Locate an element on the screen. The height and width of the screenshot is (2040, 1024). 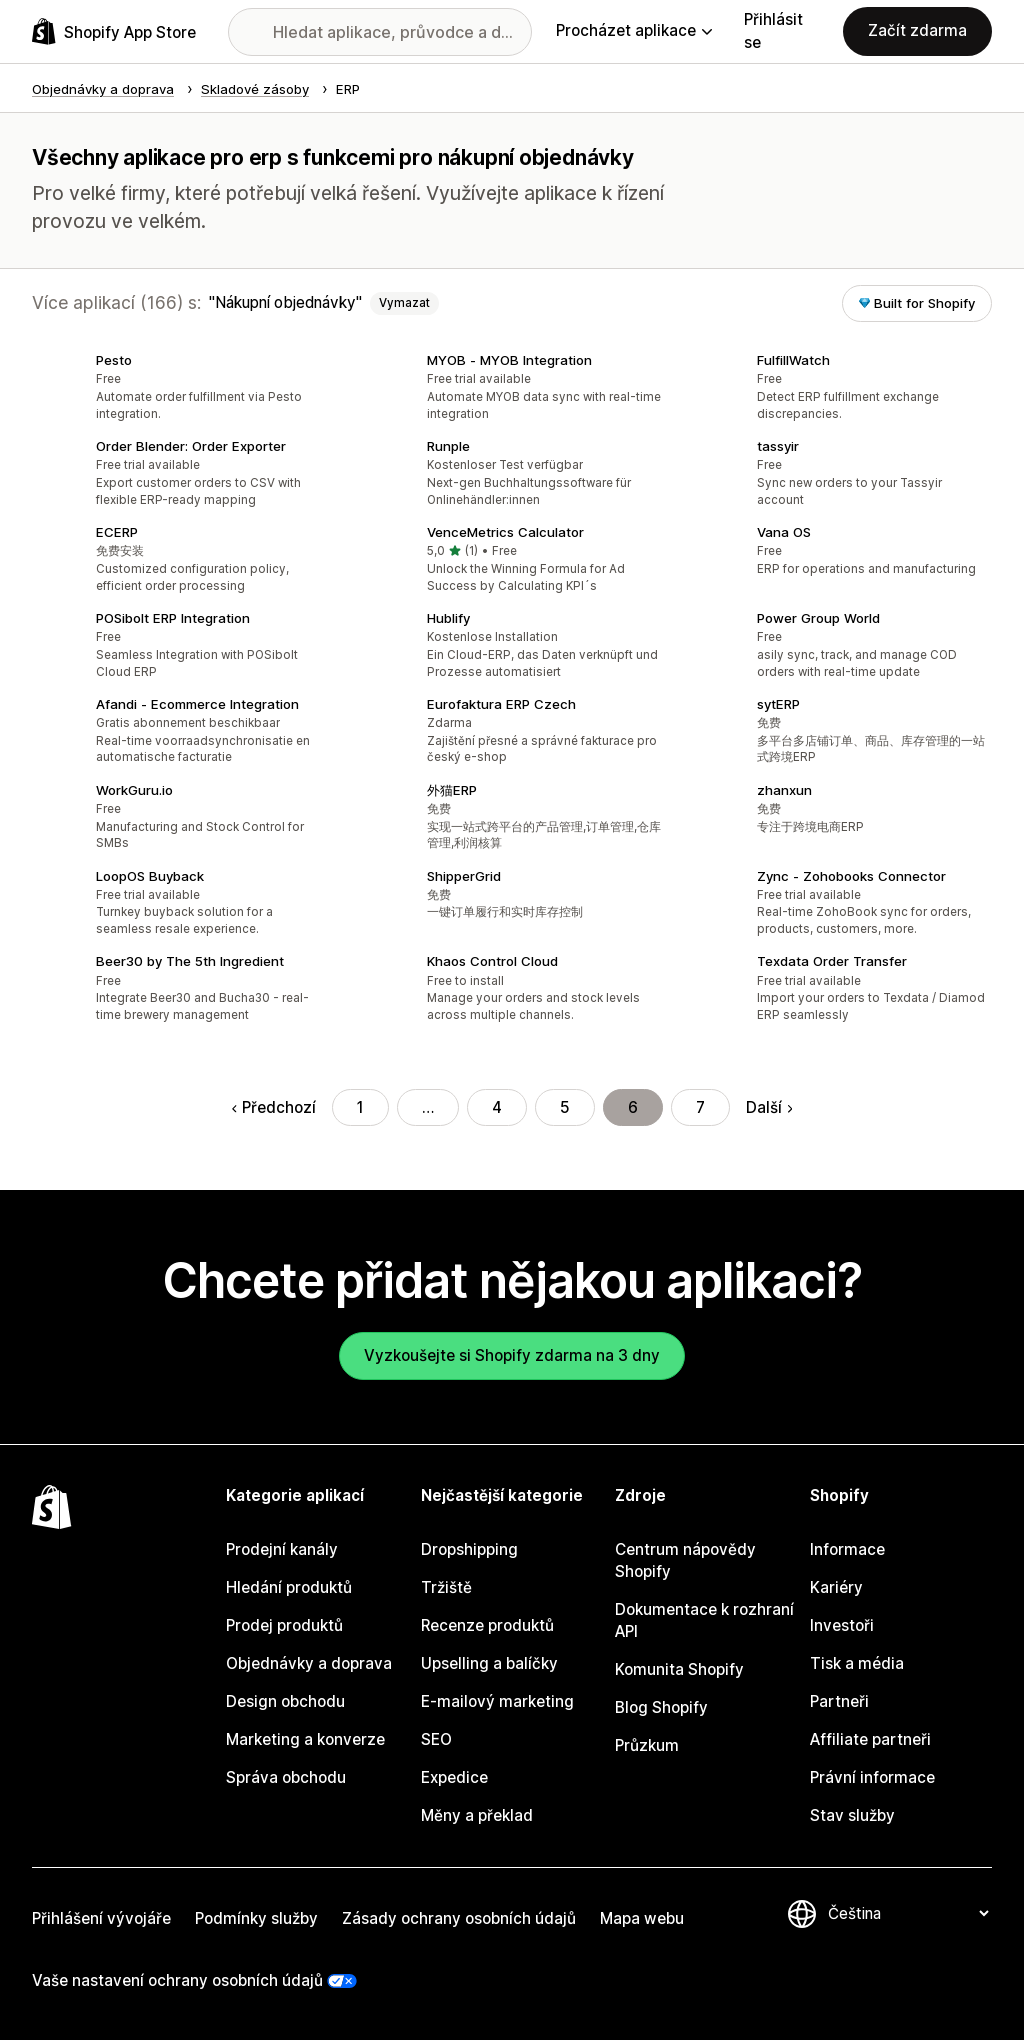
Affiliate partneři is located at coordinates (870, 1739).